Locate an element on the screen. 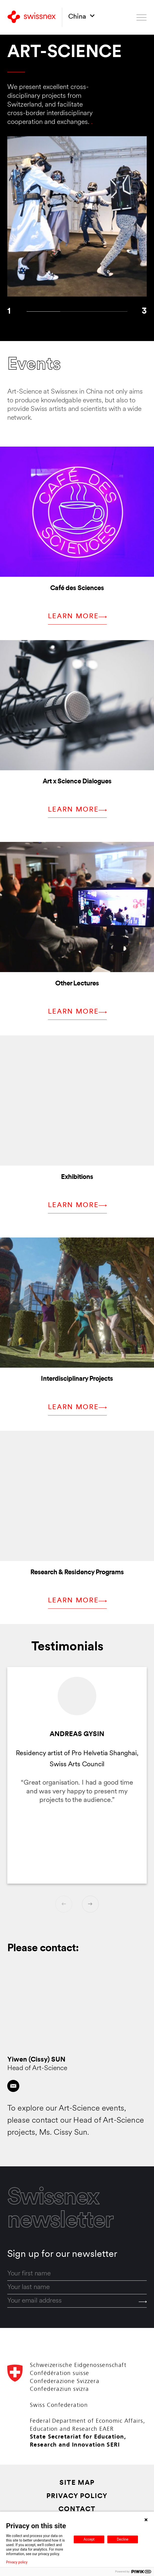 This screenshot has width=154, height=2576. Privacy policy is located at coordinates (16, 2562).